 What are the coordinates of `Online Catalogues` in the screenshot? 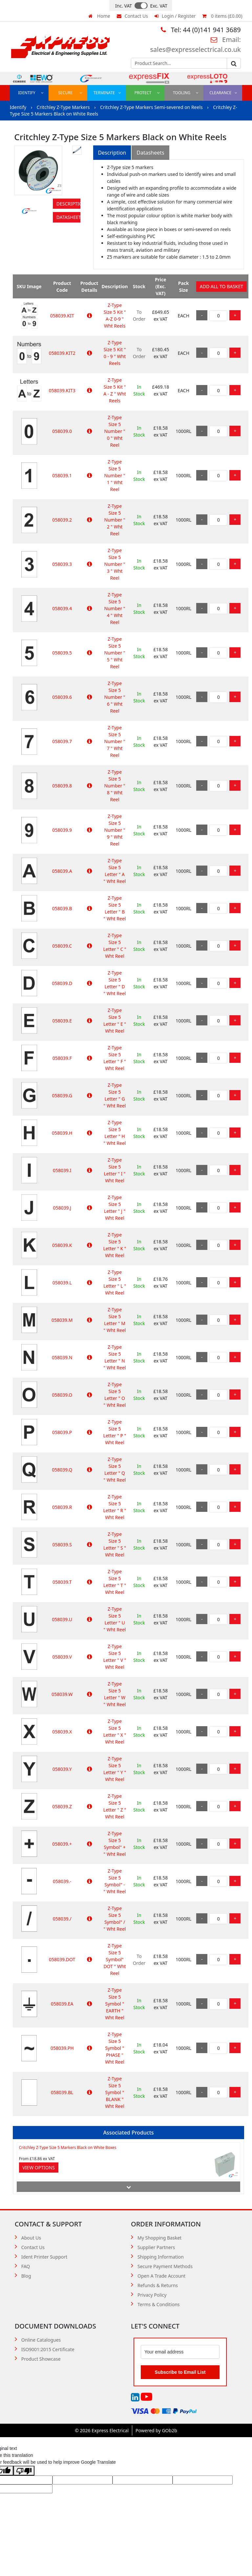 It's located at (41, 2340).